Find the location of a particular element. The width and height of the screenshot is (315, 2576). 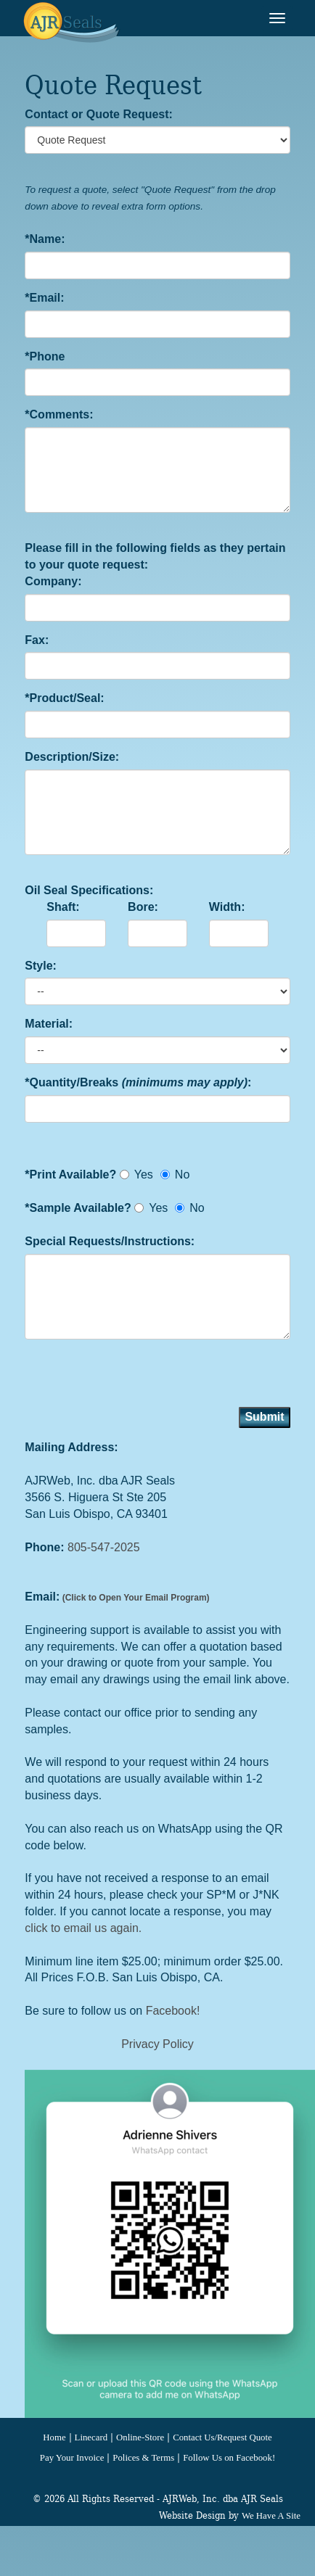

Bore: is located at coordinates (143, 907).